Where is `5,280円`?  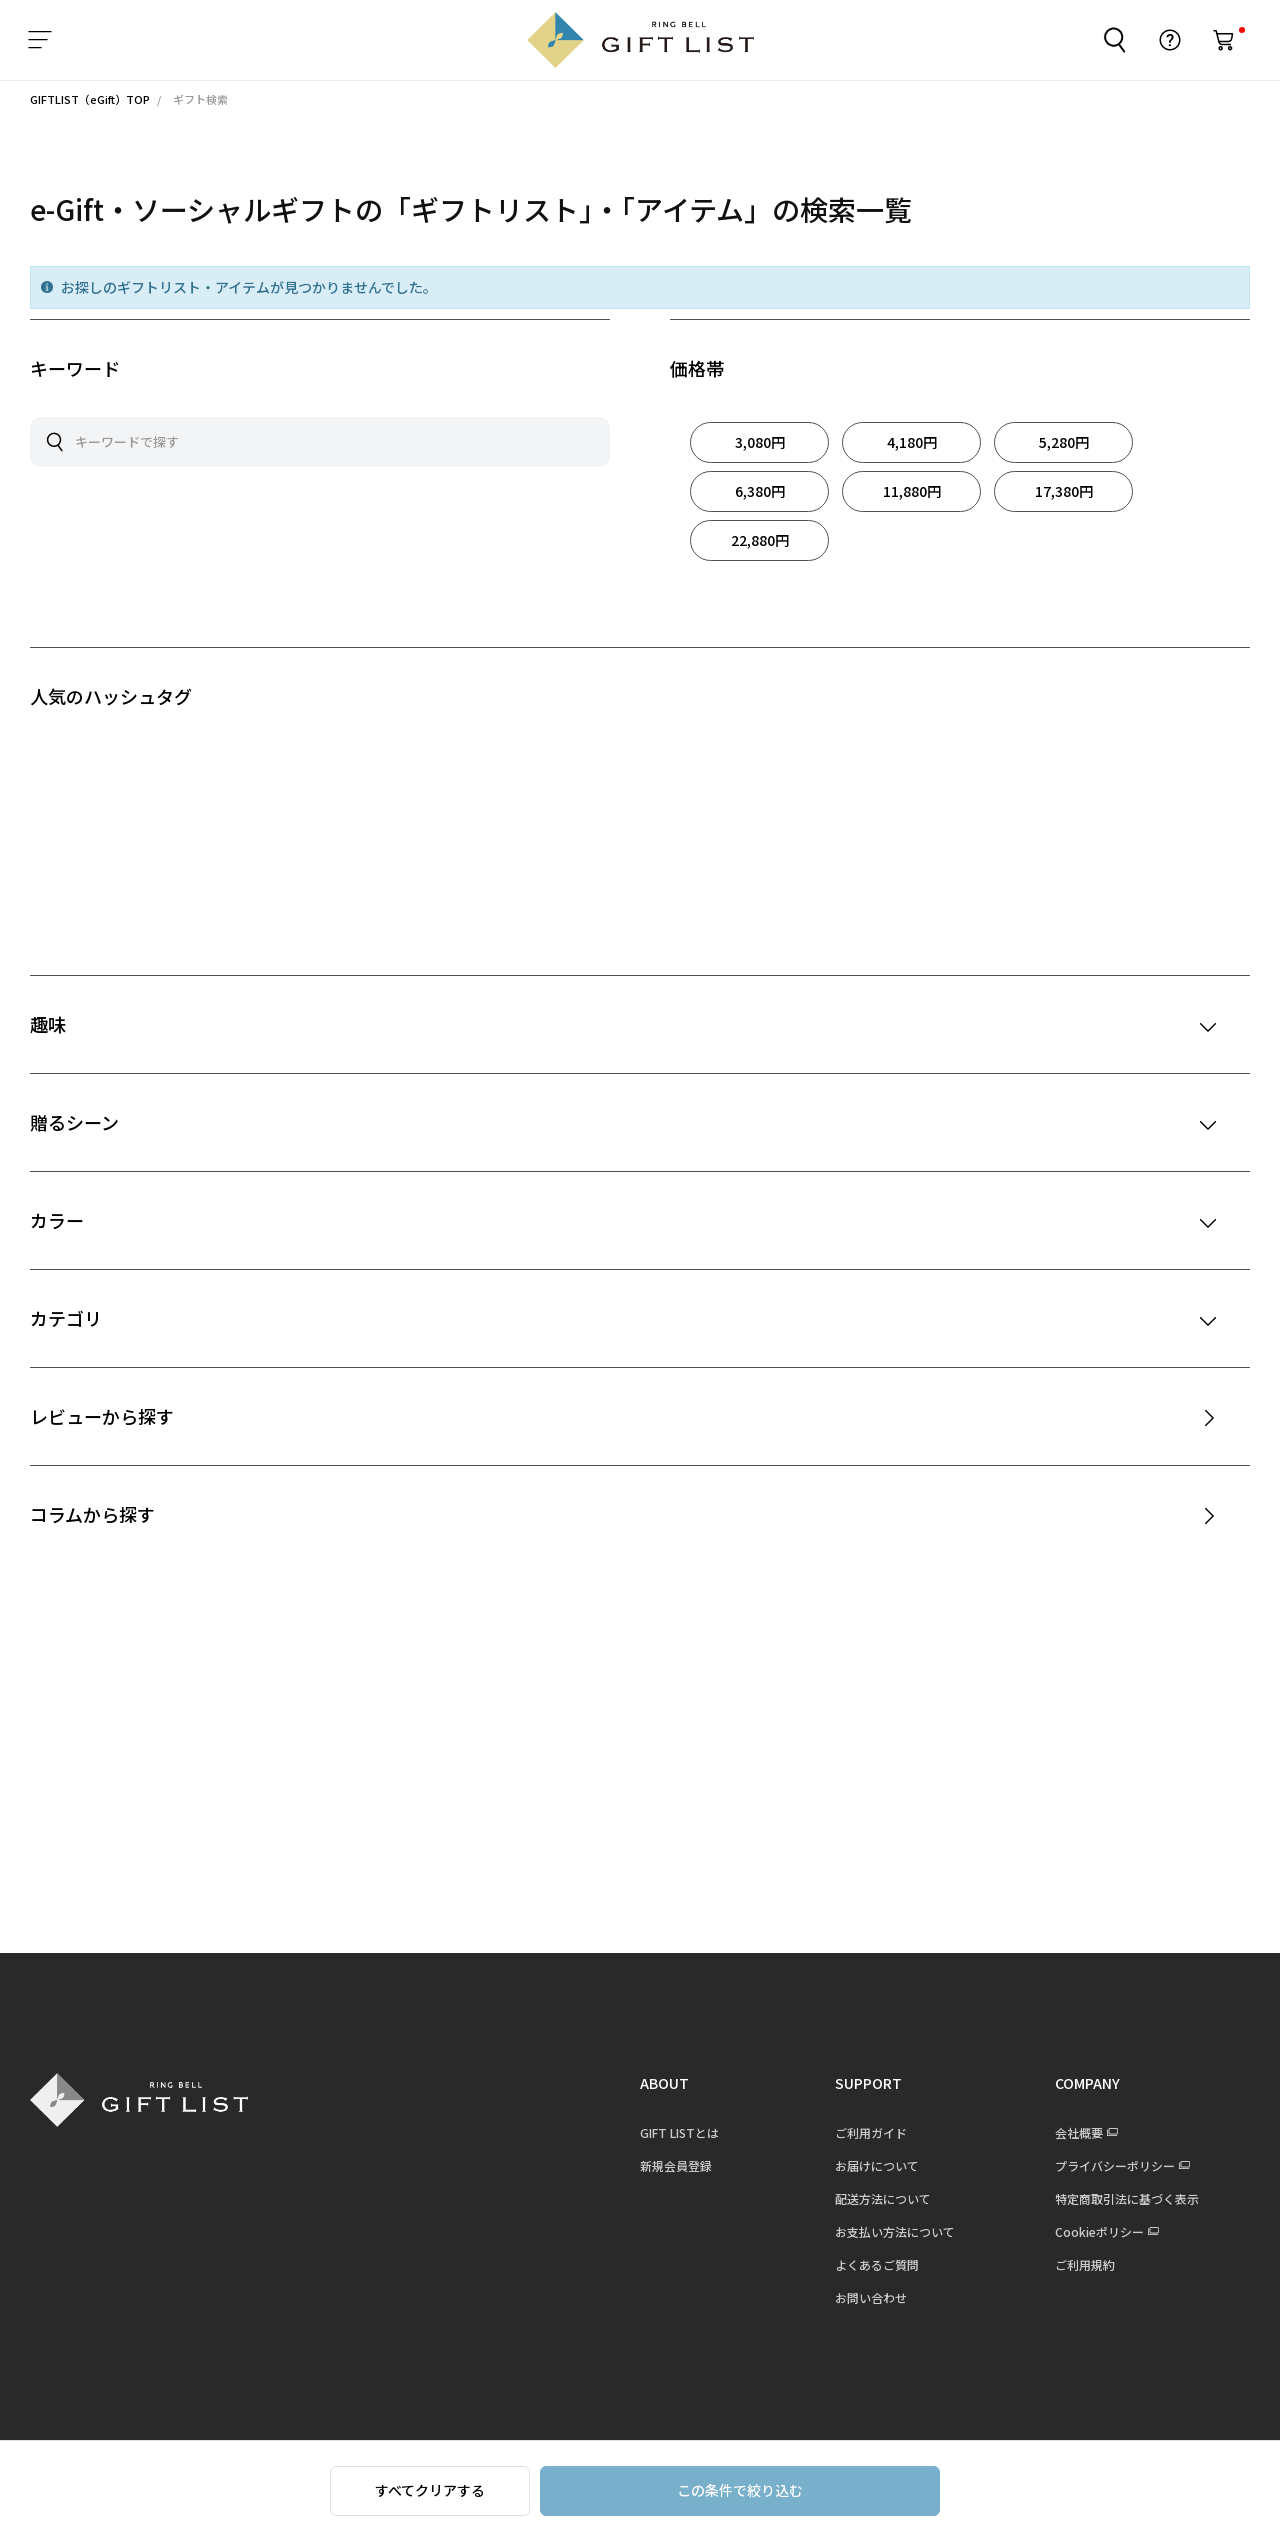
5,280円 is located at coordinates (1064, 442).